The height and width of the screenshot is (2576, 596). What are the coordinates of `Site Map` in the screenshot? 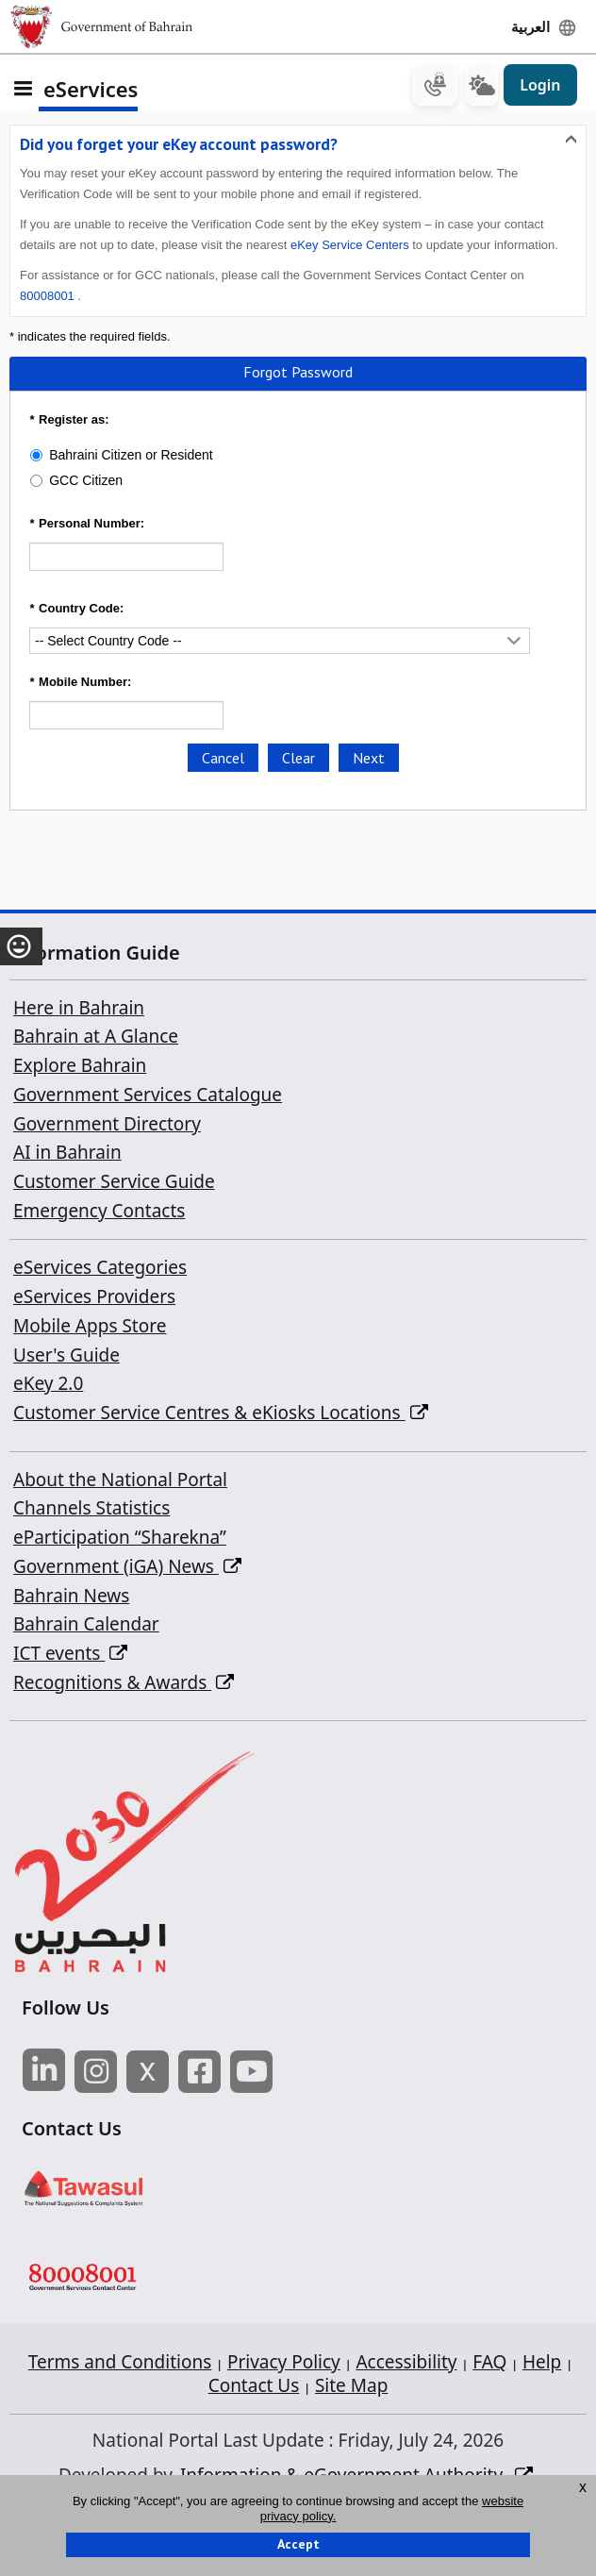 It's located at (351, 2387).